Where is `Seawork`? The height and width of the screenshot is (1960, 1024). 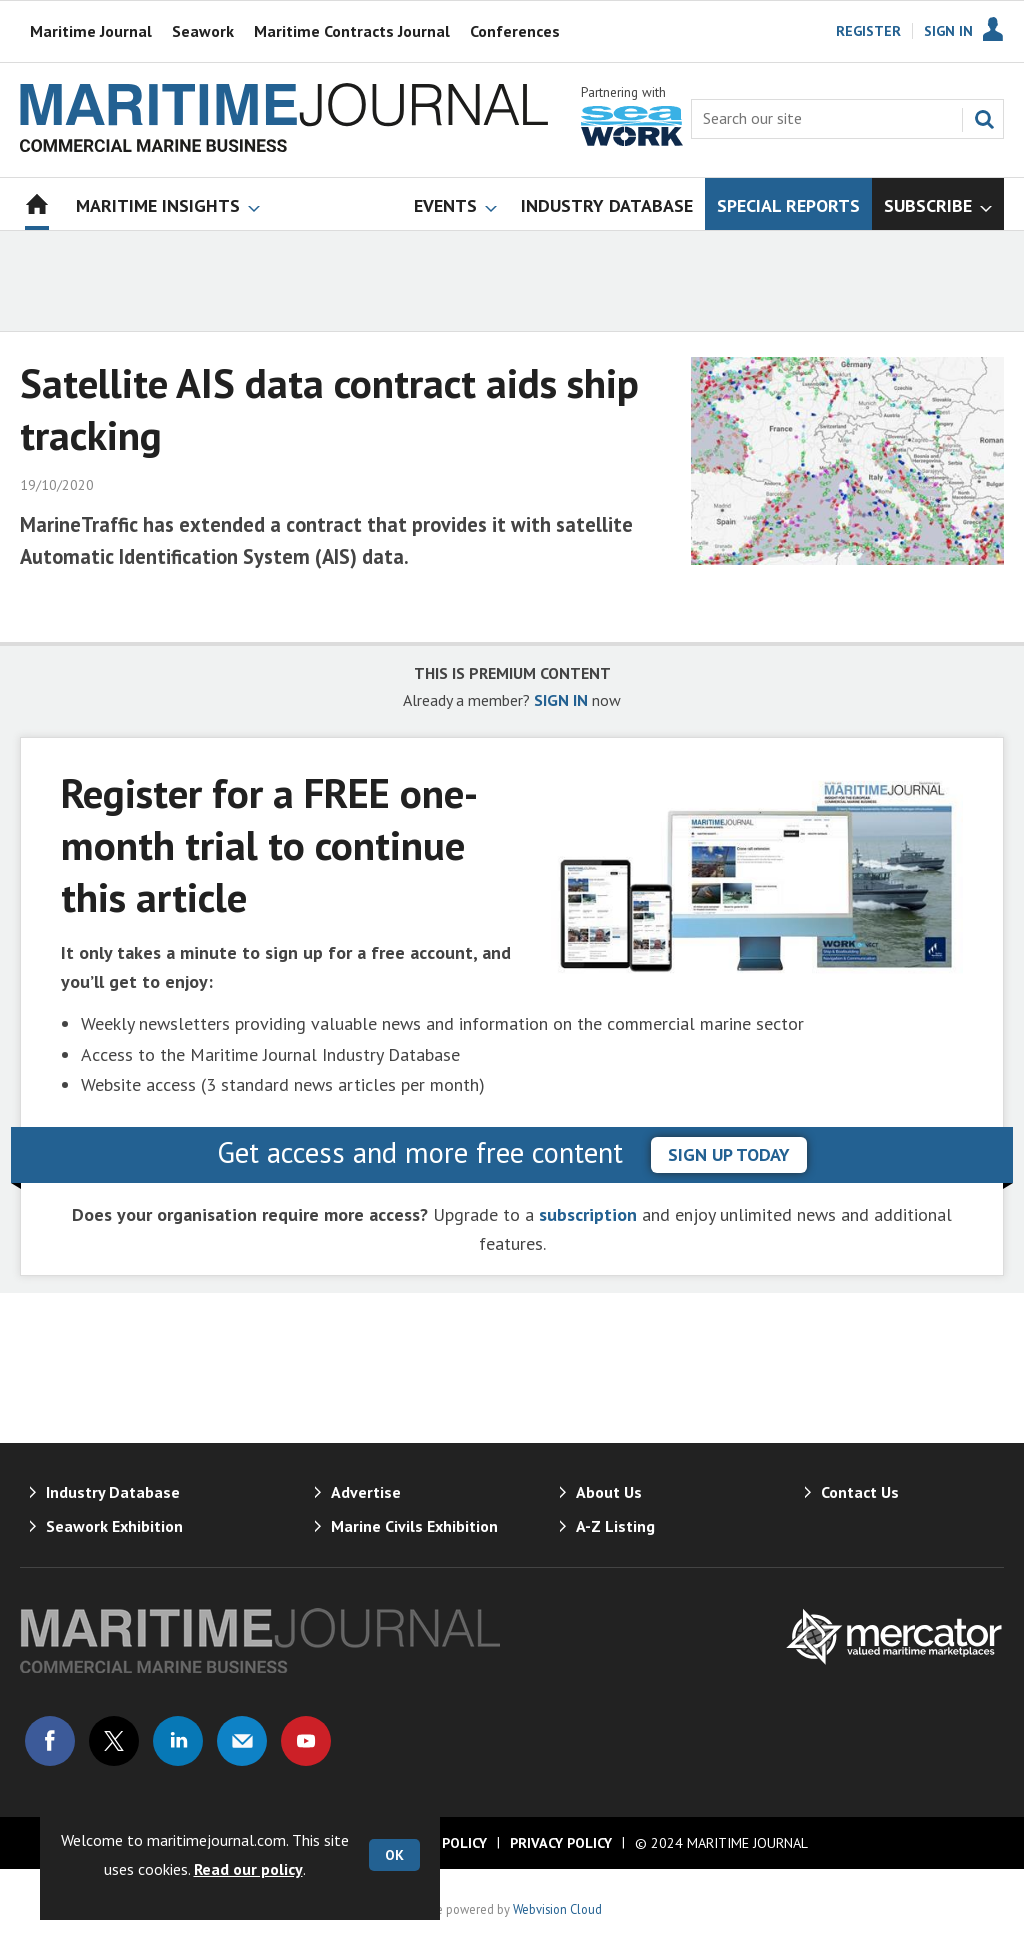
Seawork is located at coordinates (203, 31).